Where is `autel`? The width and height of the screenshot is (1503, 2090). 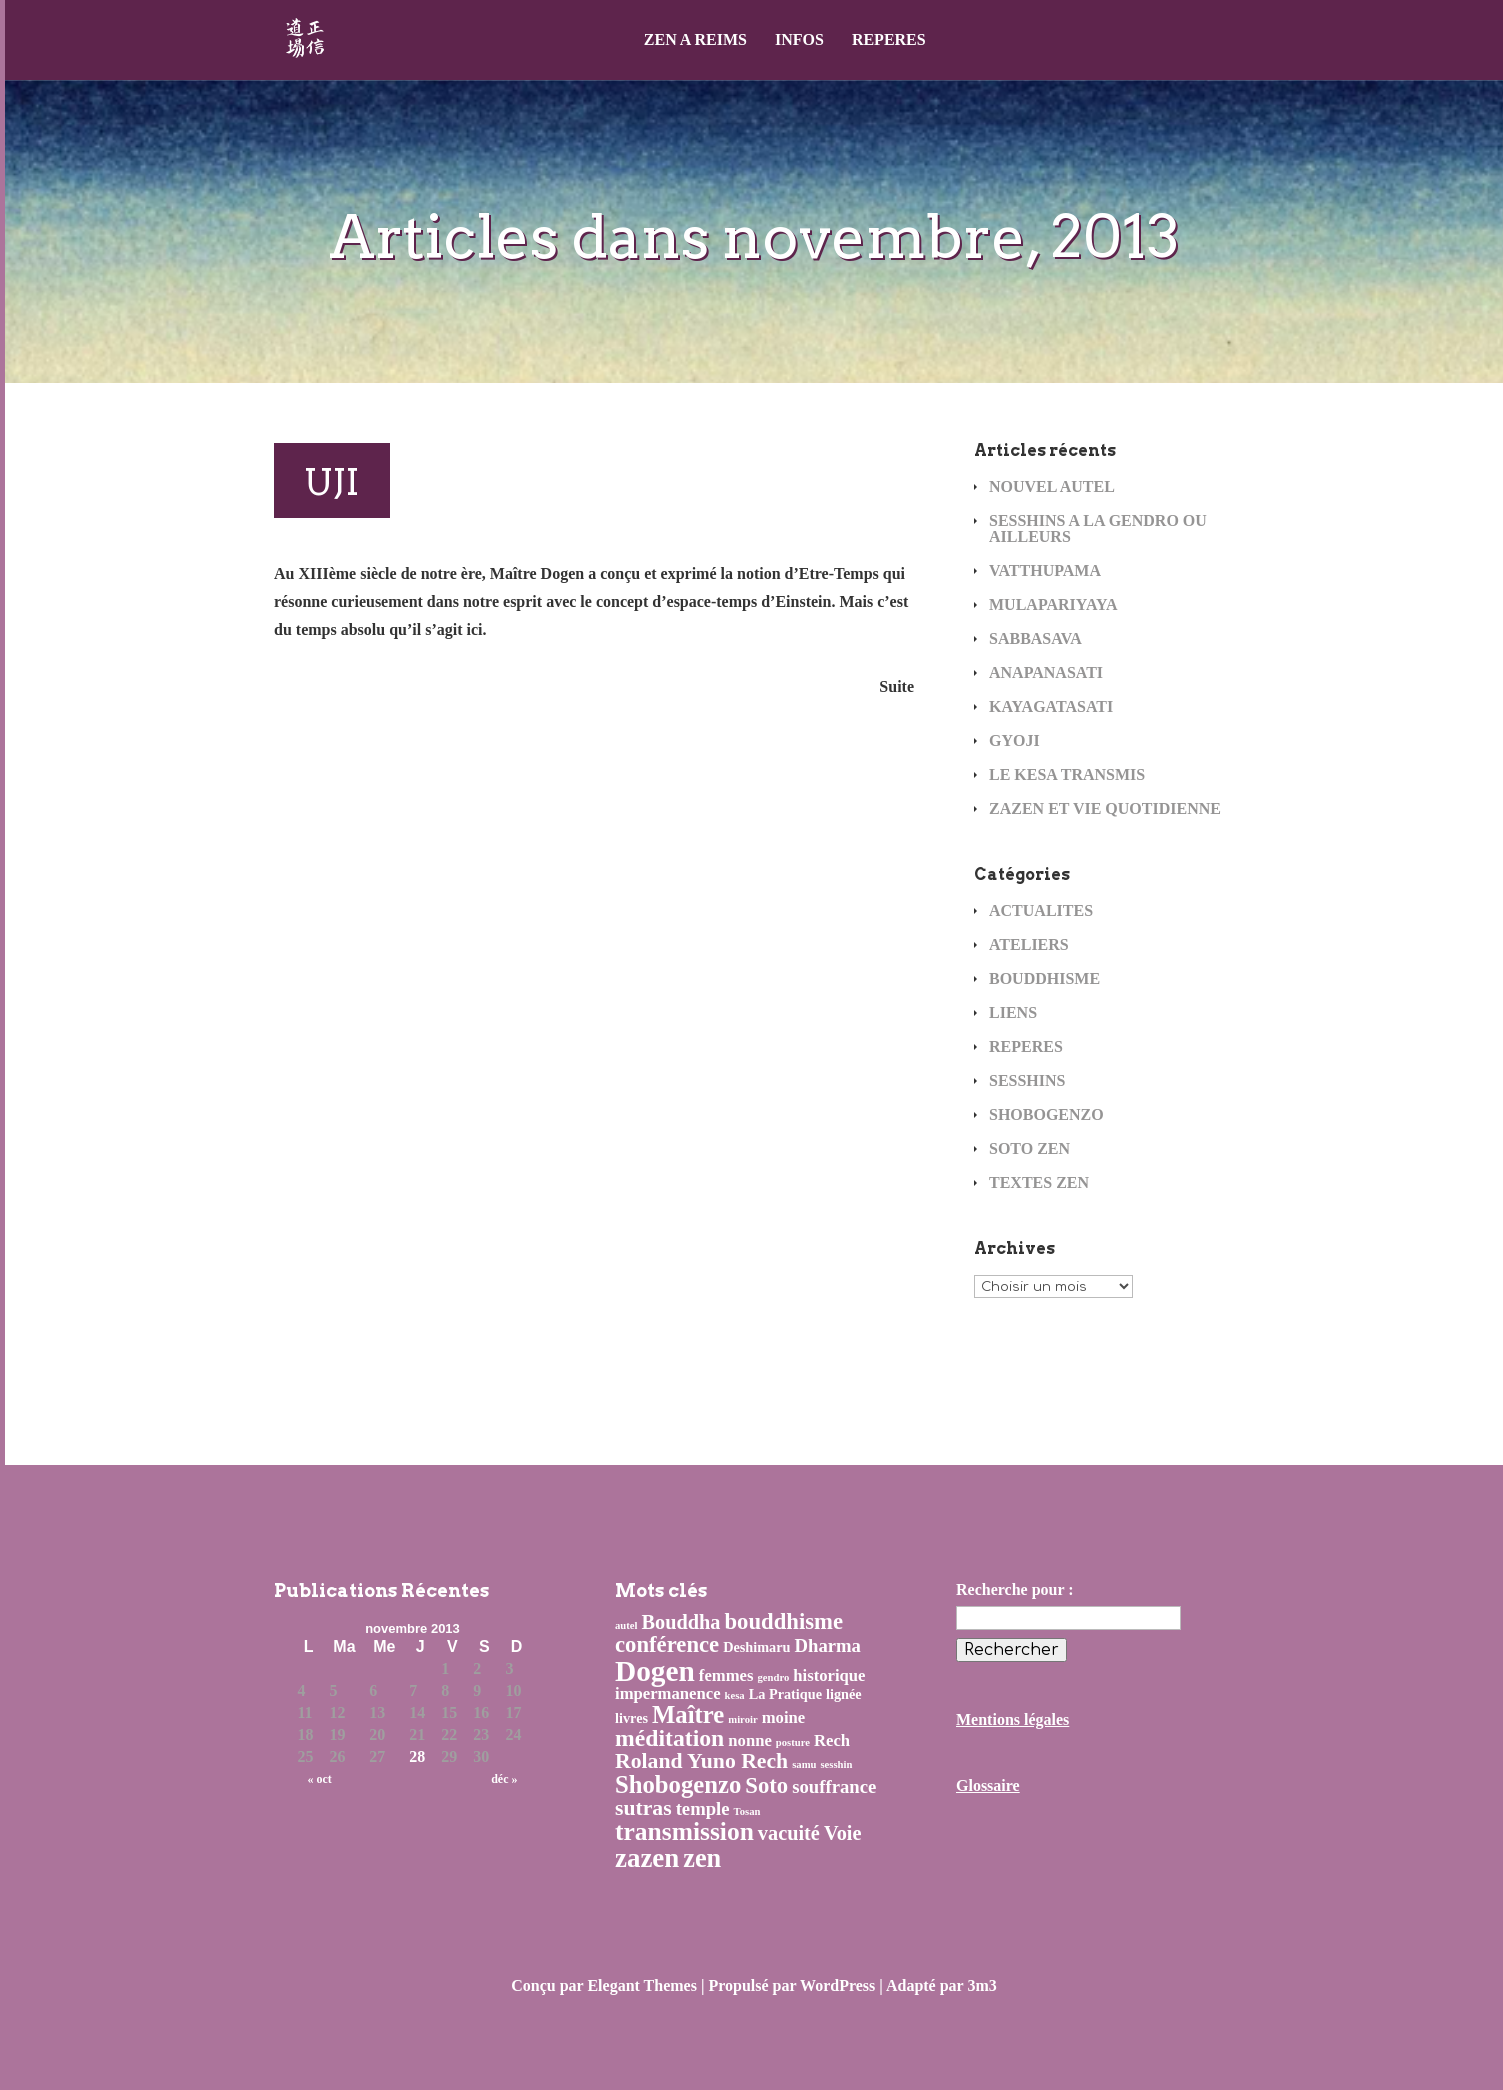 autel is located at coordinates (626, 1625).